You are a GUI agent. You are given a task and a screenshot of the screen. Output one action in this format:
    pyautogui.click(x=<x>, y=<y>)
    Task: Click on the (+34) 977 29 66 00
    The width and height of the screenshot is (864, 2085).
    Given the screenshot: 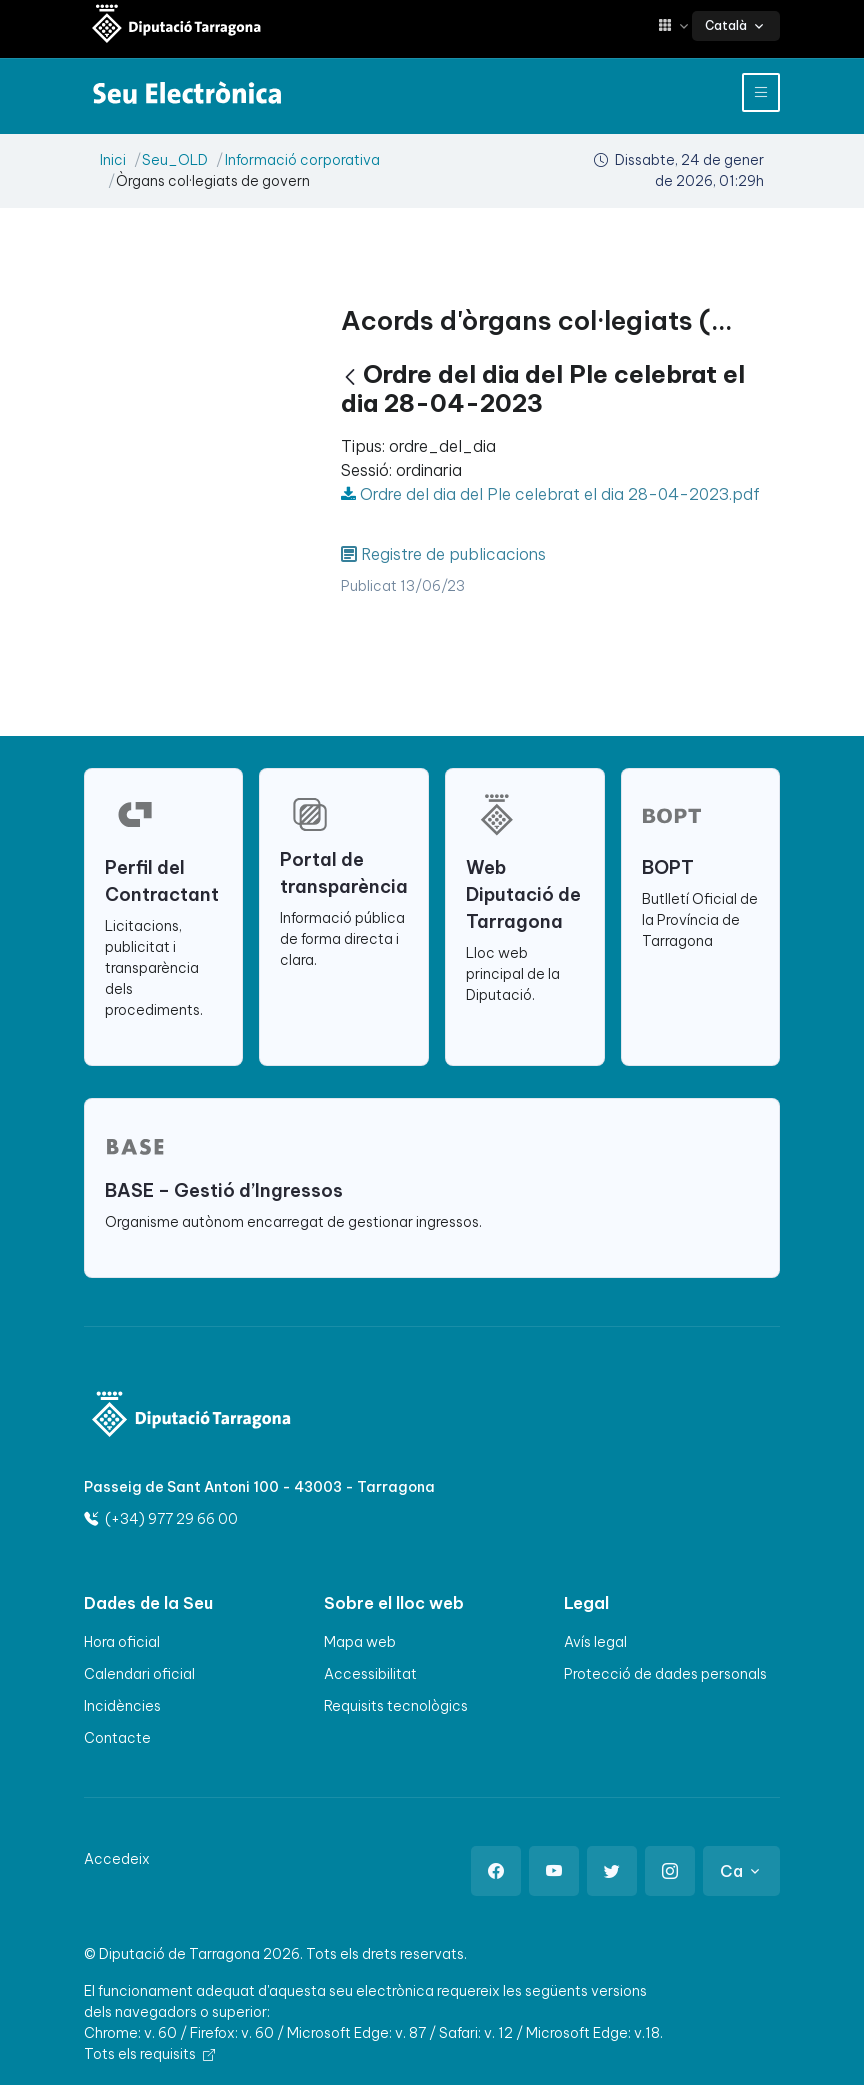 What is the action you would take?
    pyautogui.click(x=161, y=1519)
    